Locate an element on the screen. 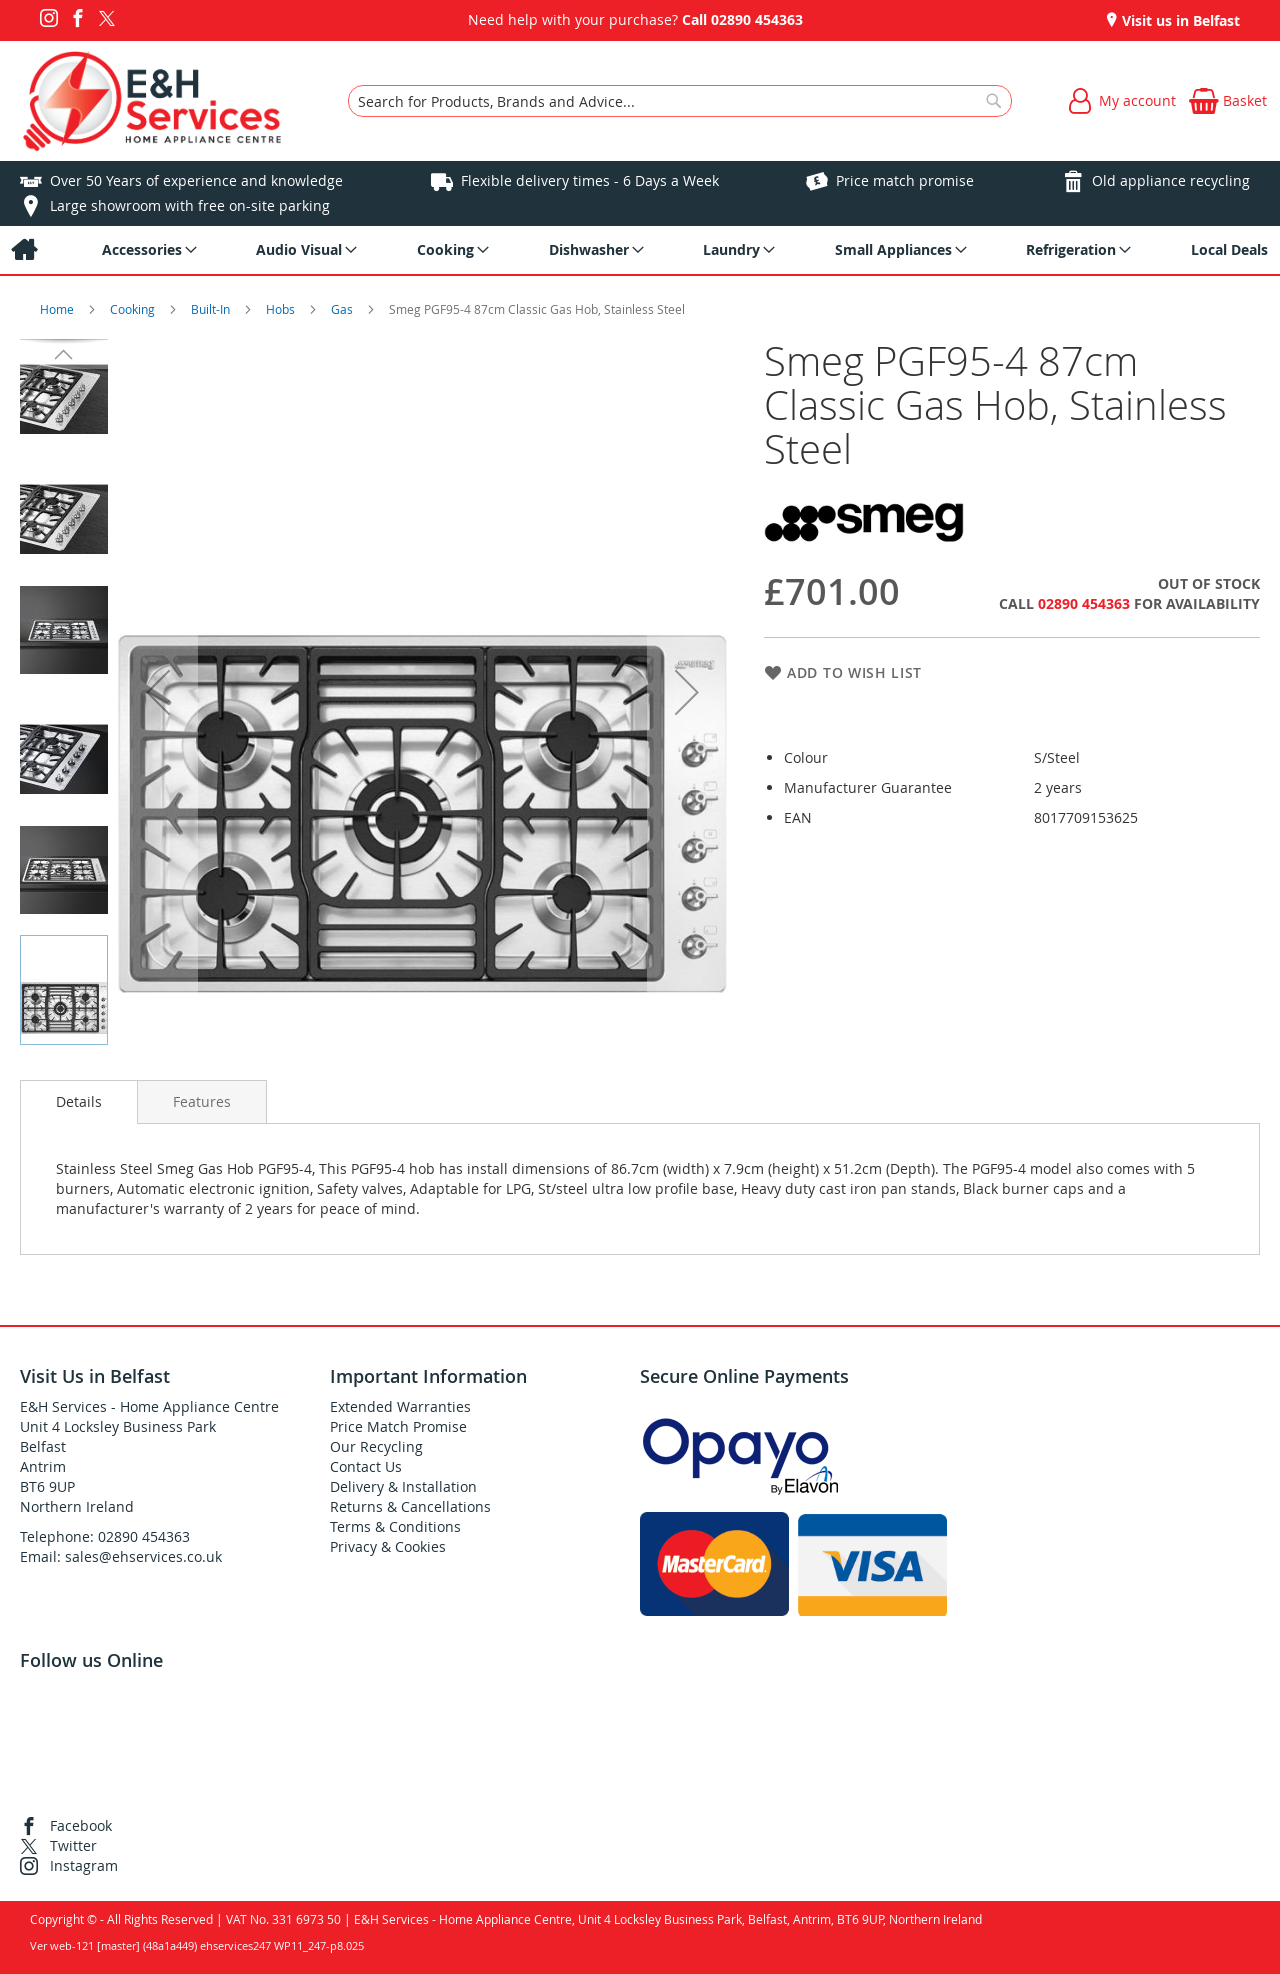 The width and height of the screenshot is (1280, 1974). [menu] is located at coordinates (640, 250).